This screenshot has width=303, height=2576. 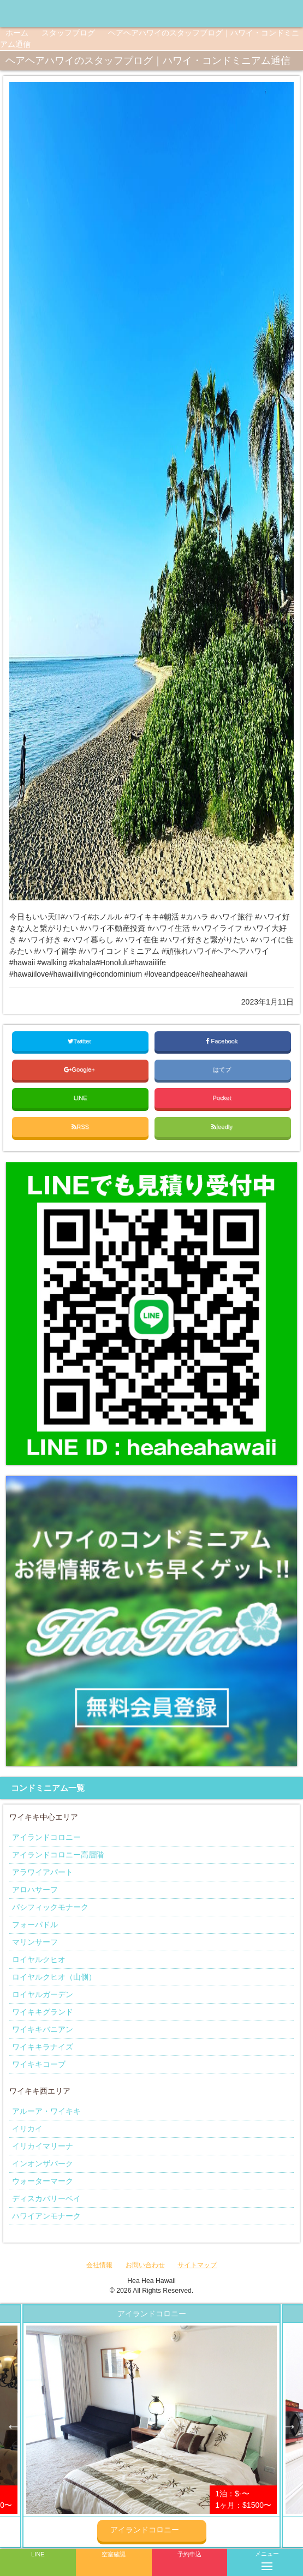 What do you see at coordinates (42, 2146) in the screenshot?
I see `イリカイマリーナ` at bounding box center [42, 2146].